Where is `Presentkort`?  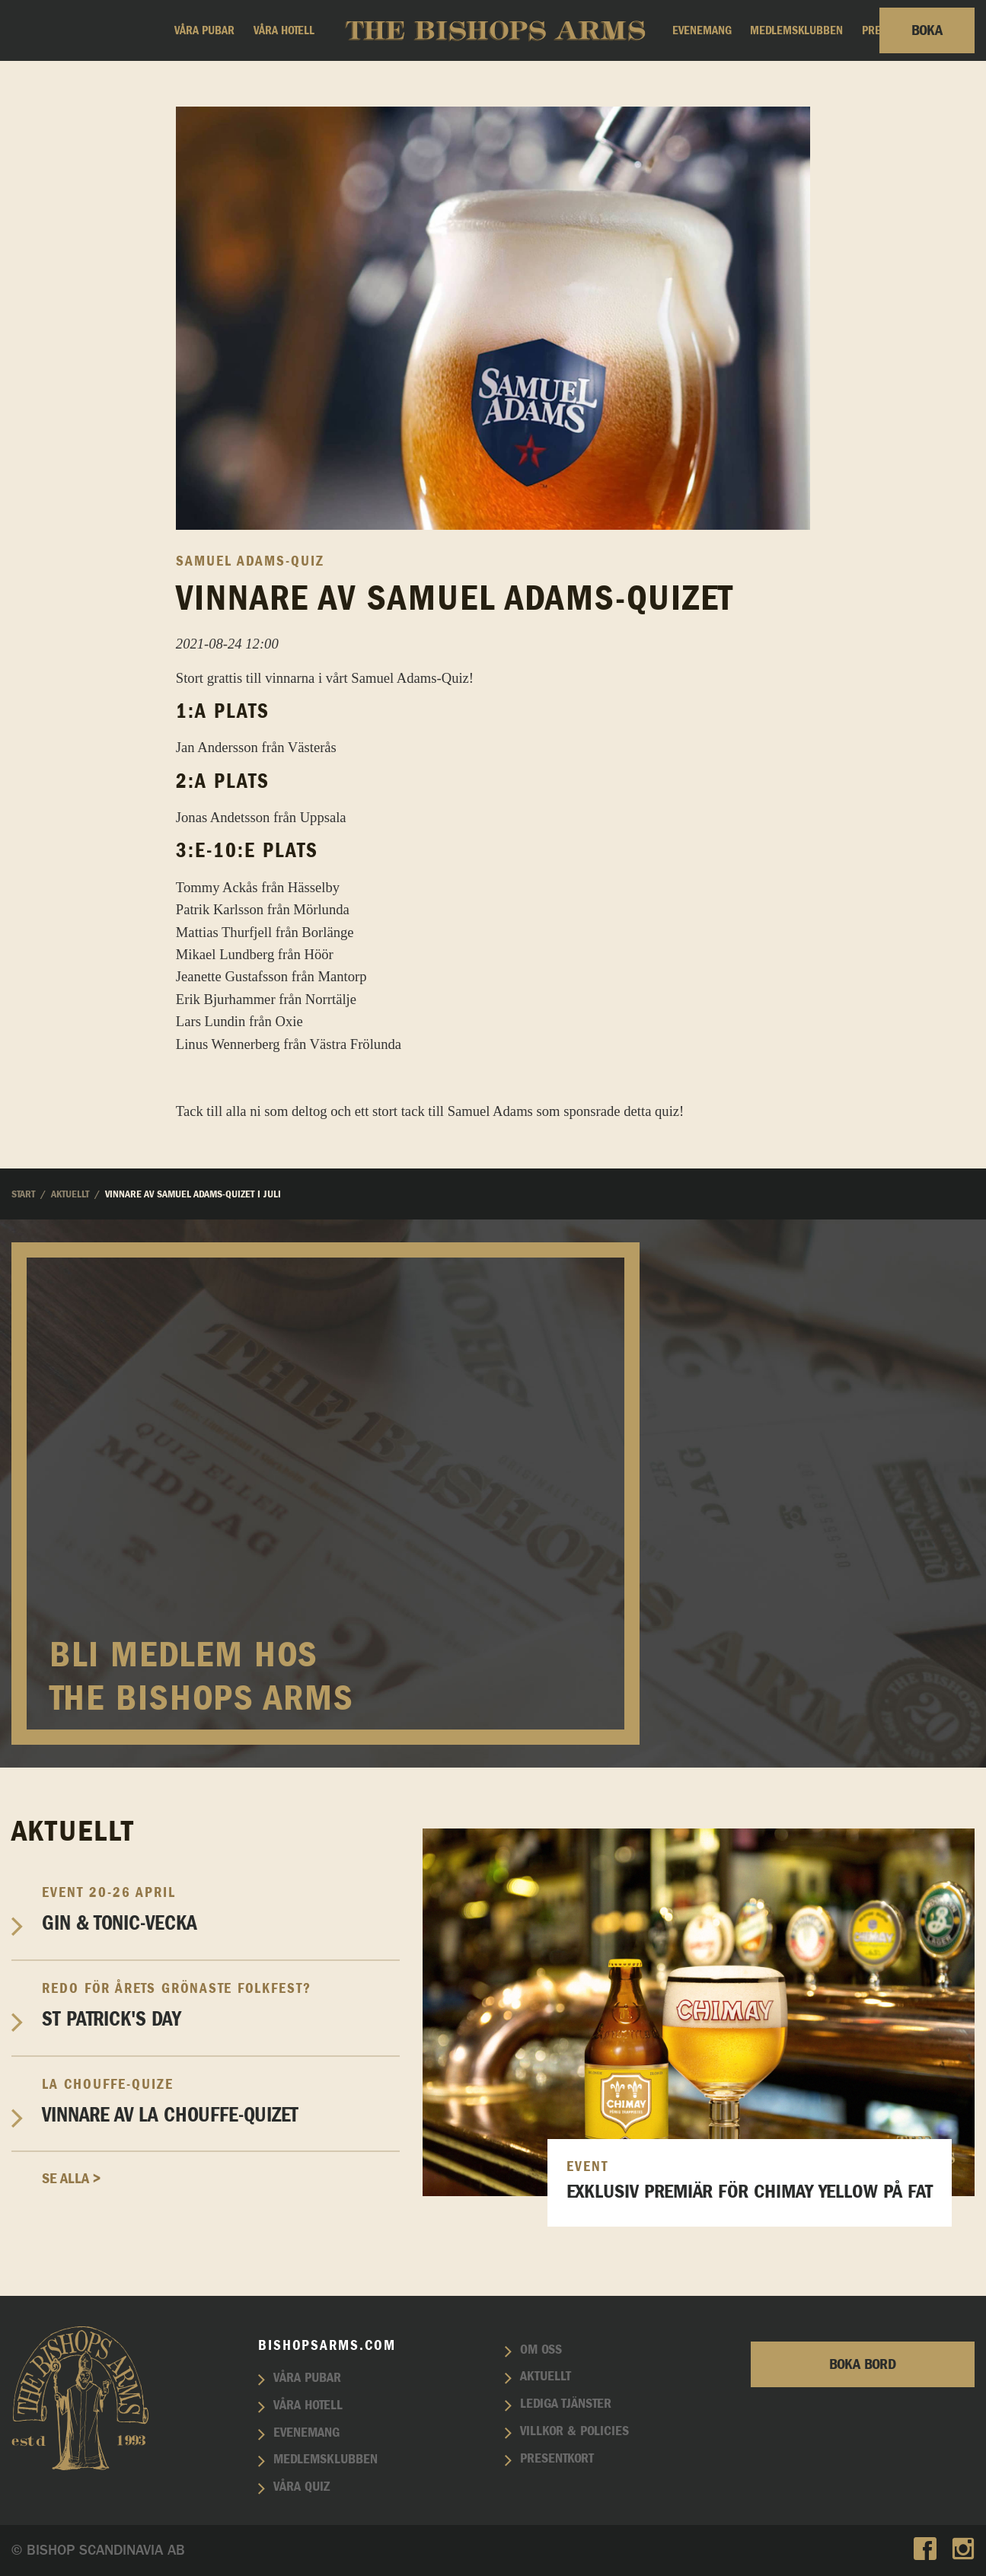
Presentkort is located at coordinates (557, 2459).